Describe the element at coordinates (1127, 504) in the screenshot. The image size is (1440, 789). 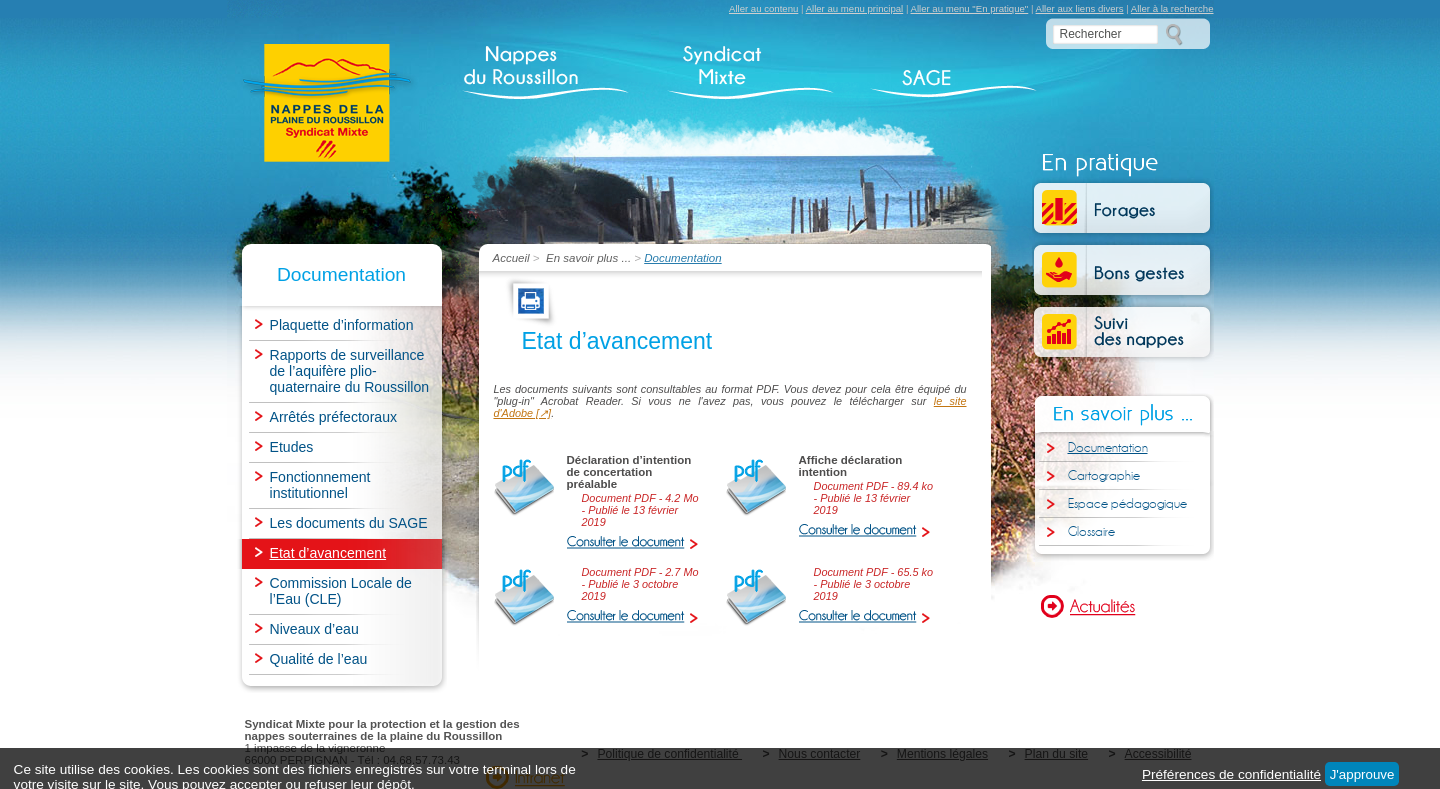
I see `Espace pédagogique` at that location.